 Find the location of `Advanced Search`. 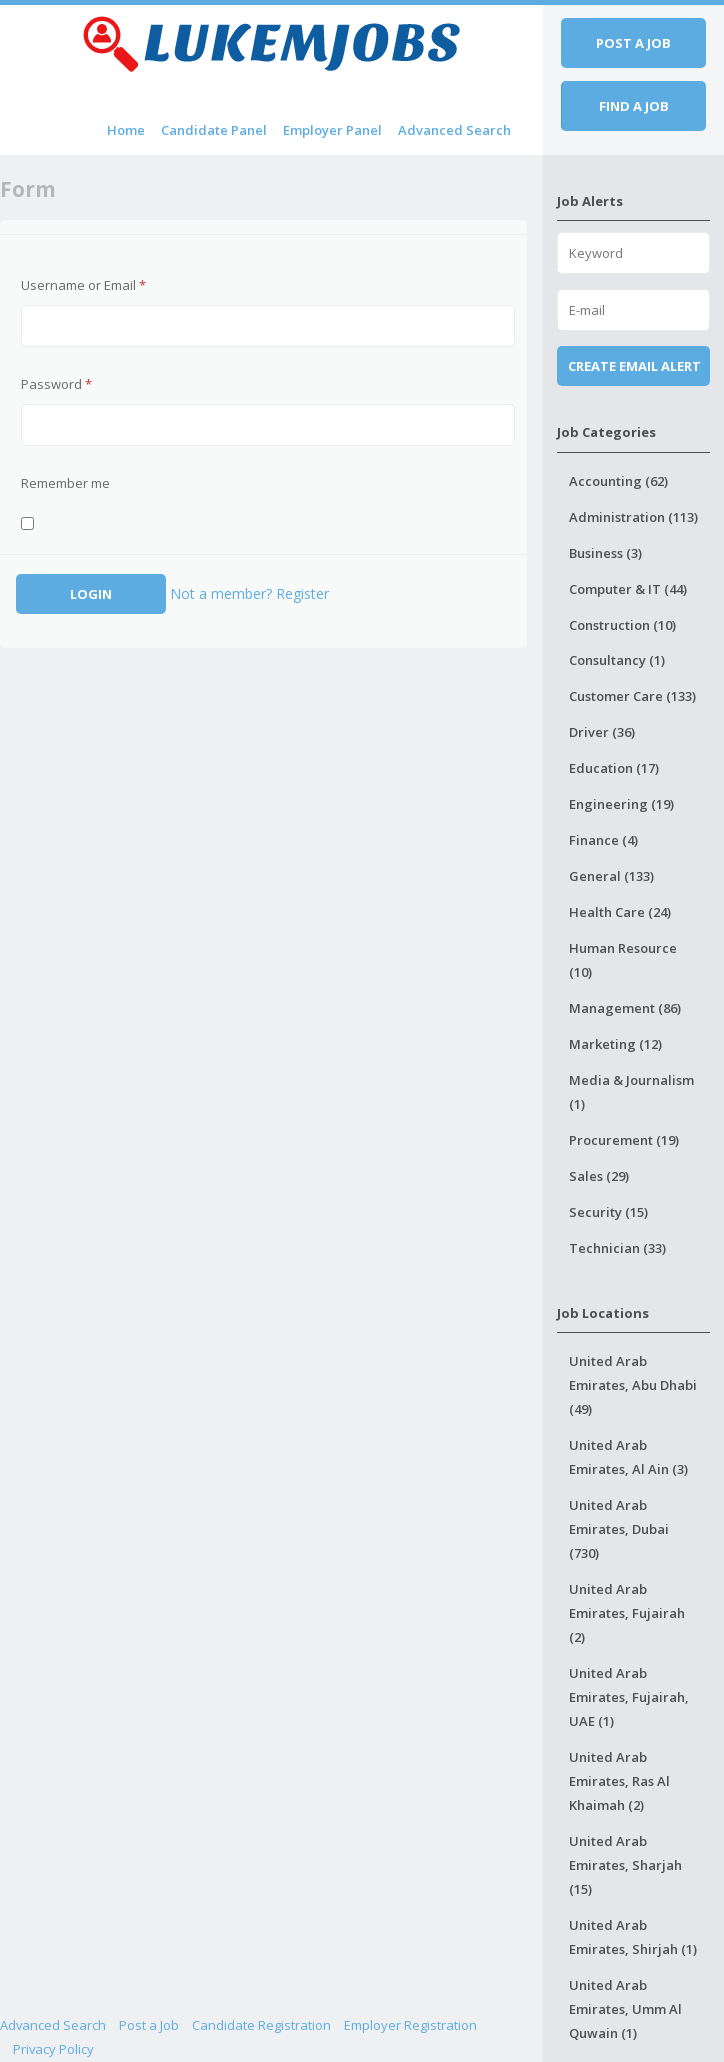

Advanced Search is located at coordinates (454, 130).